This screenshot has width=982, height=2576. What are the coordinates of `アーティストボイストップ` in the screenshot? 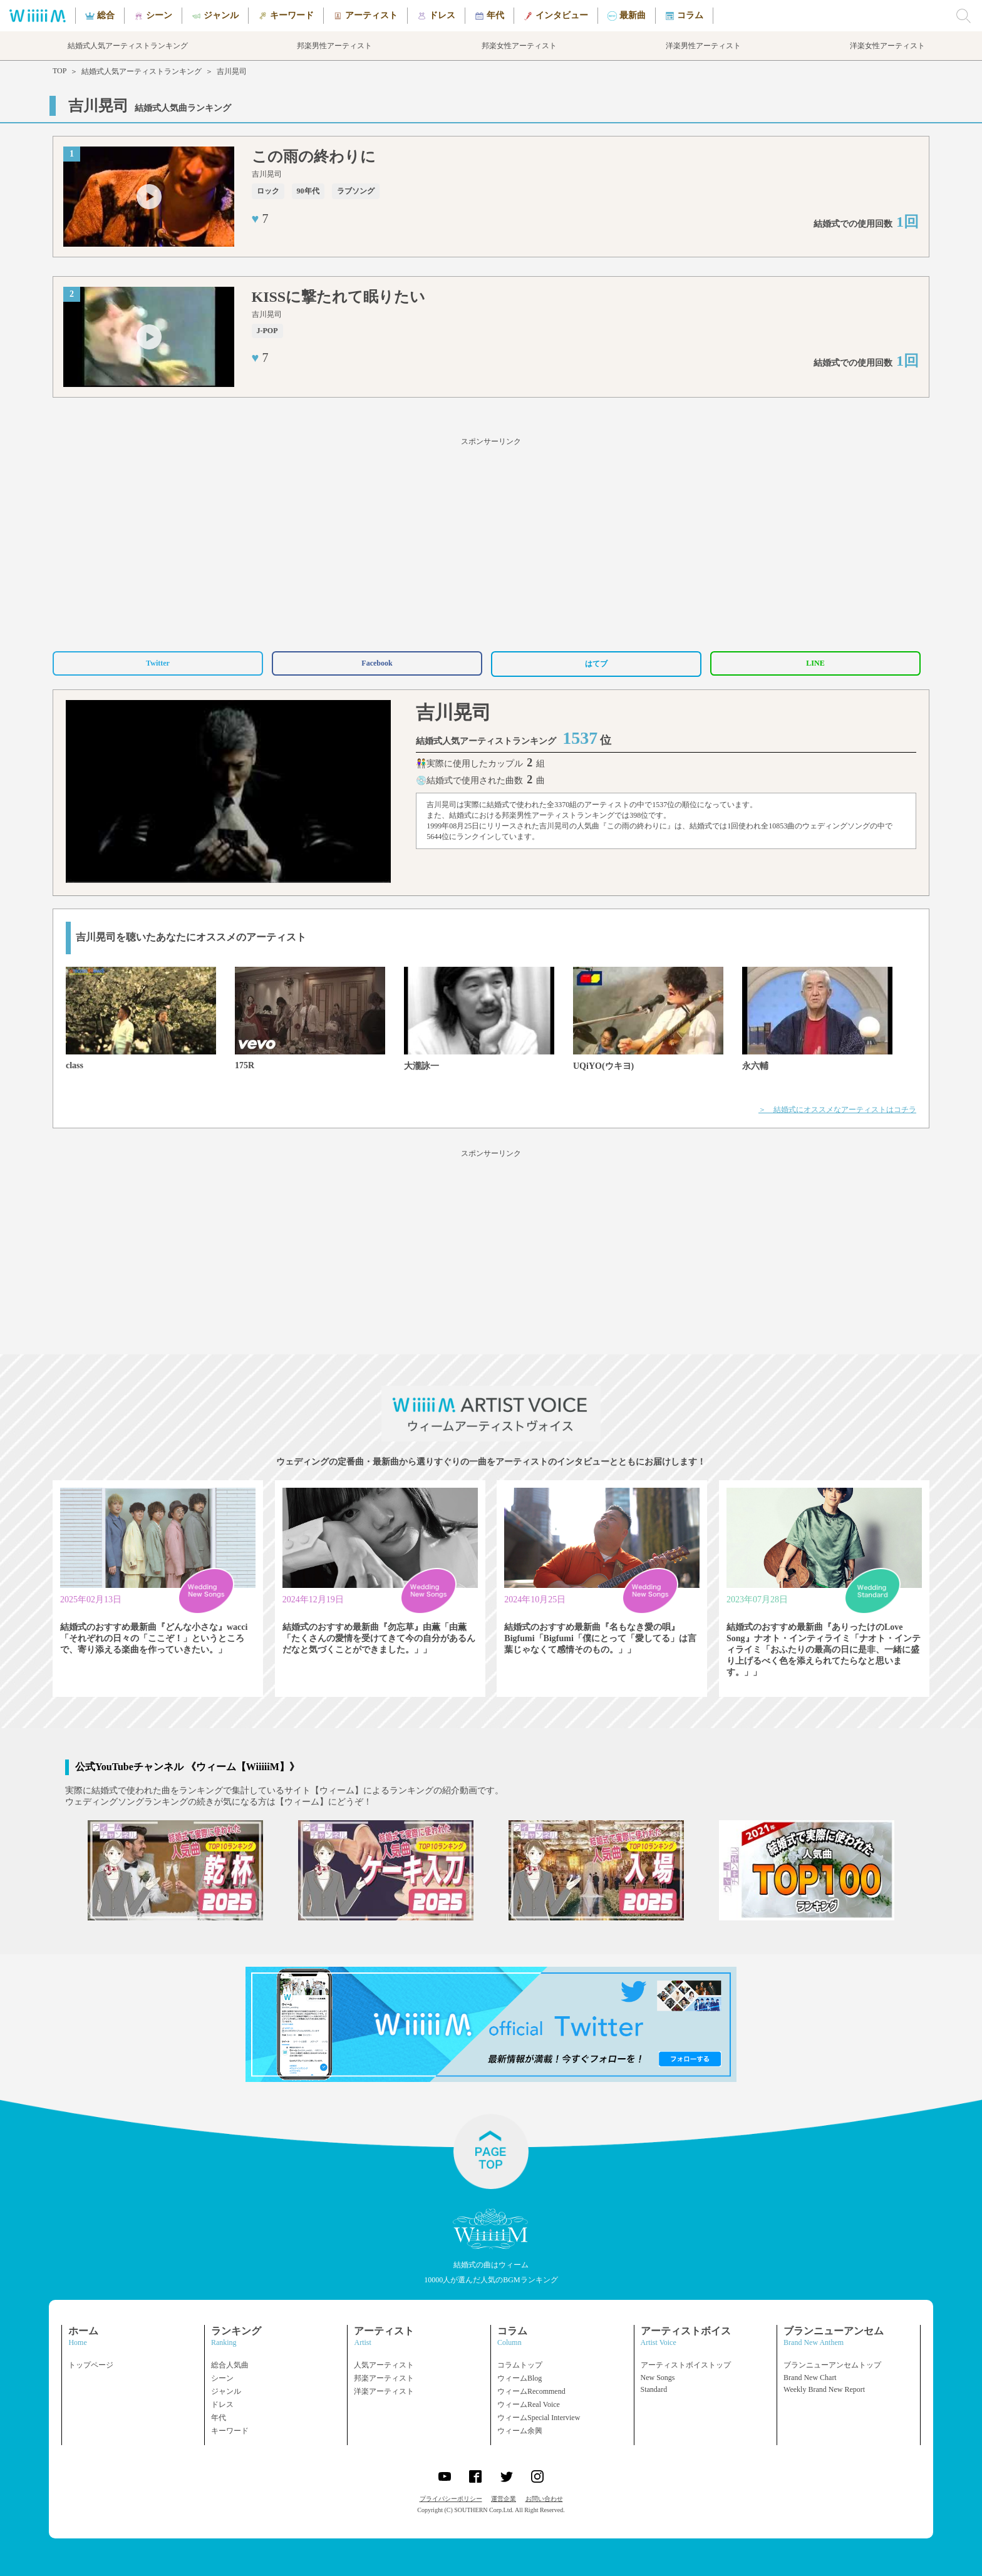 It's located at (686, 2365).